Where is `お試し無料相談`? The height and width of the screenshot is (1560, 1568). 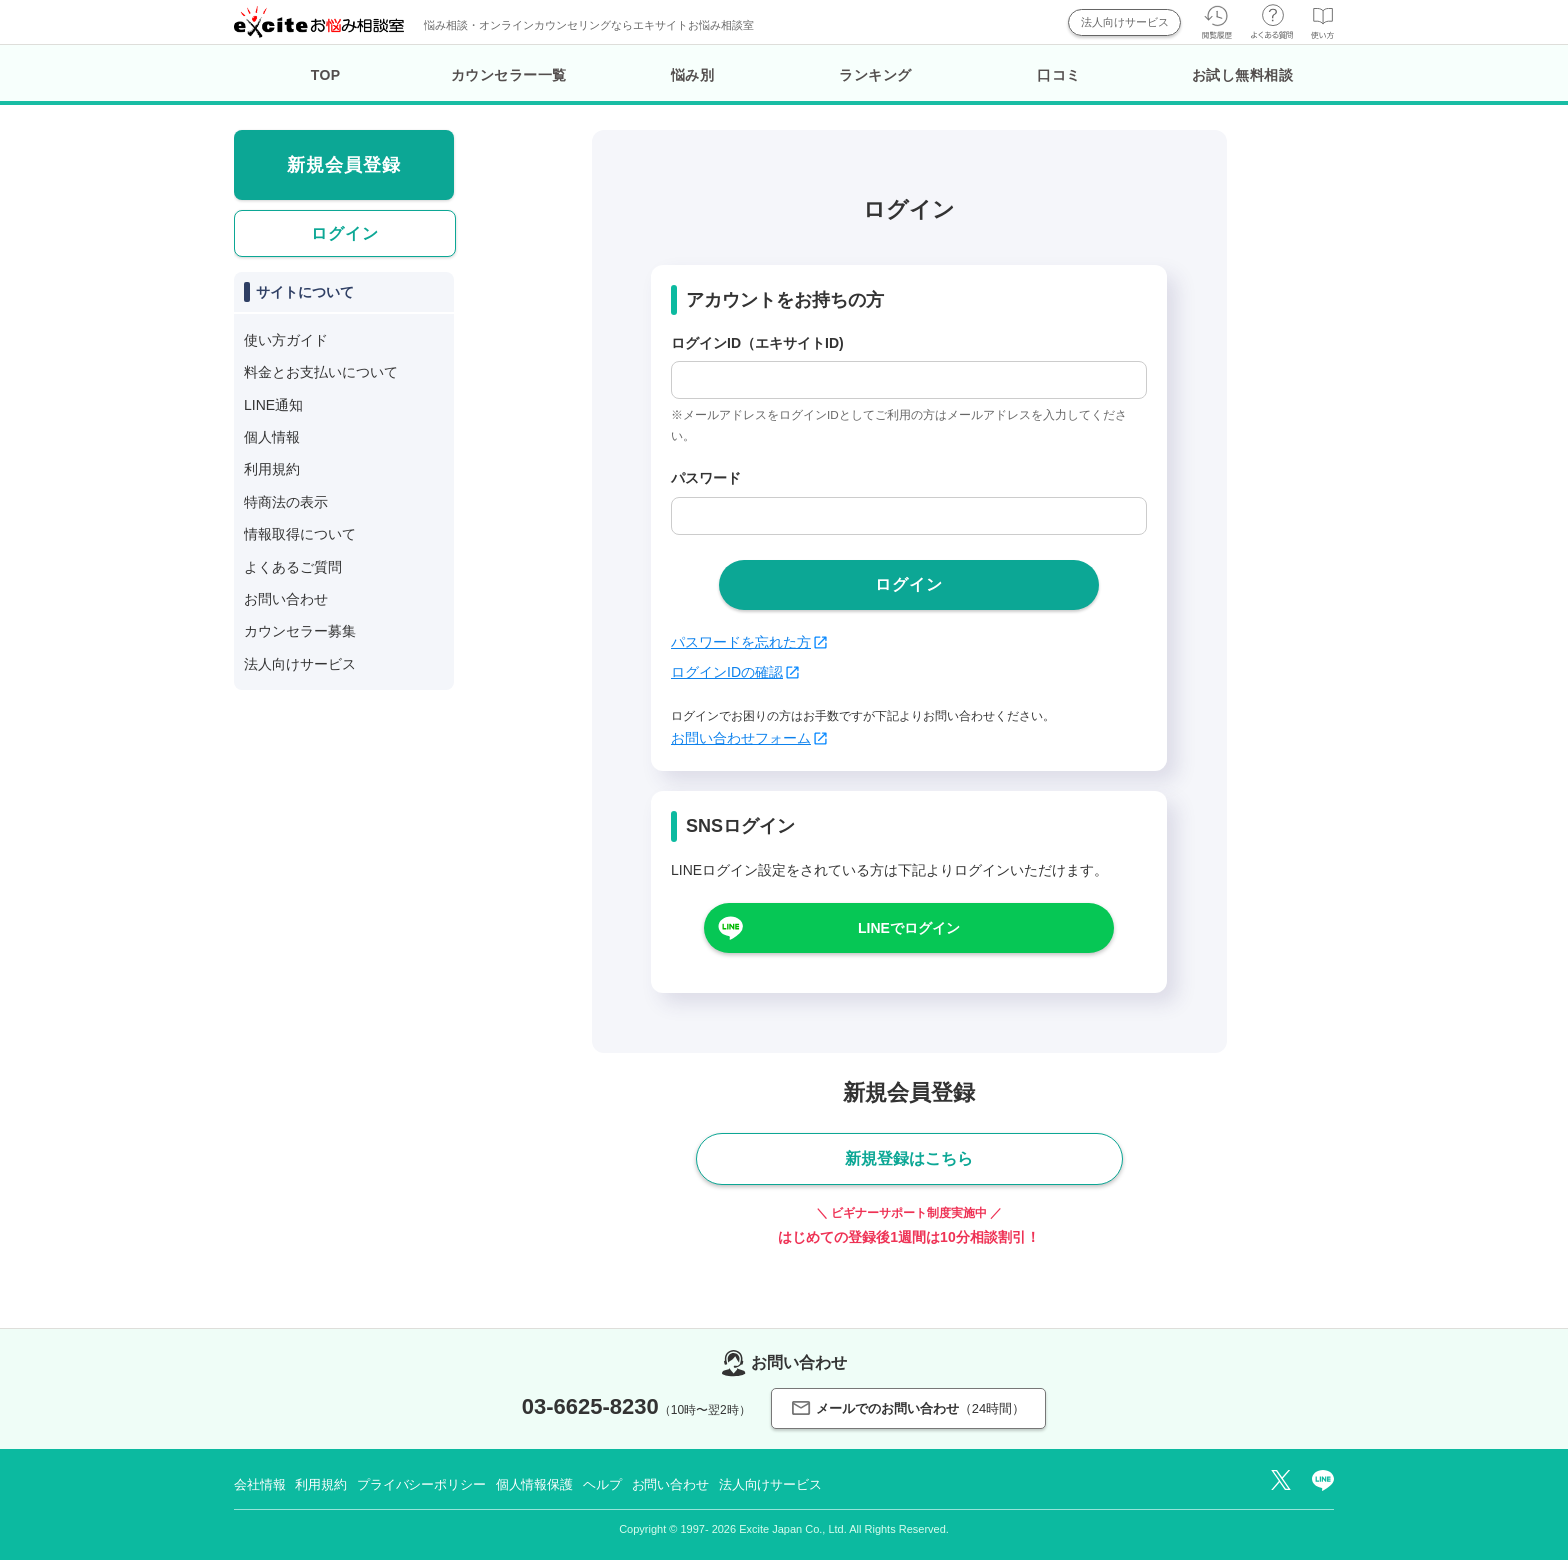
お試し無料相談 is located at coordinates (1243, 75).